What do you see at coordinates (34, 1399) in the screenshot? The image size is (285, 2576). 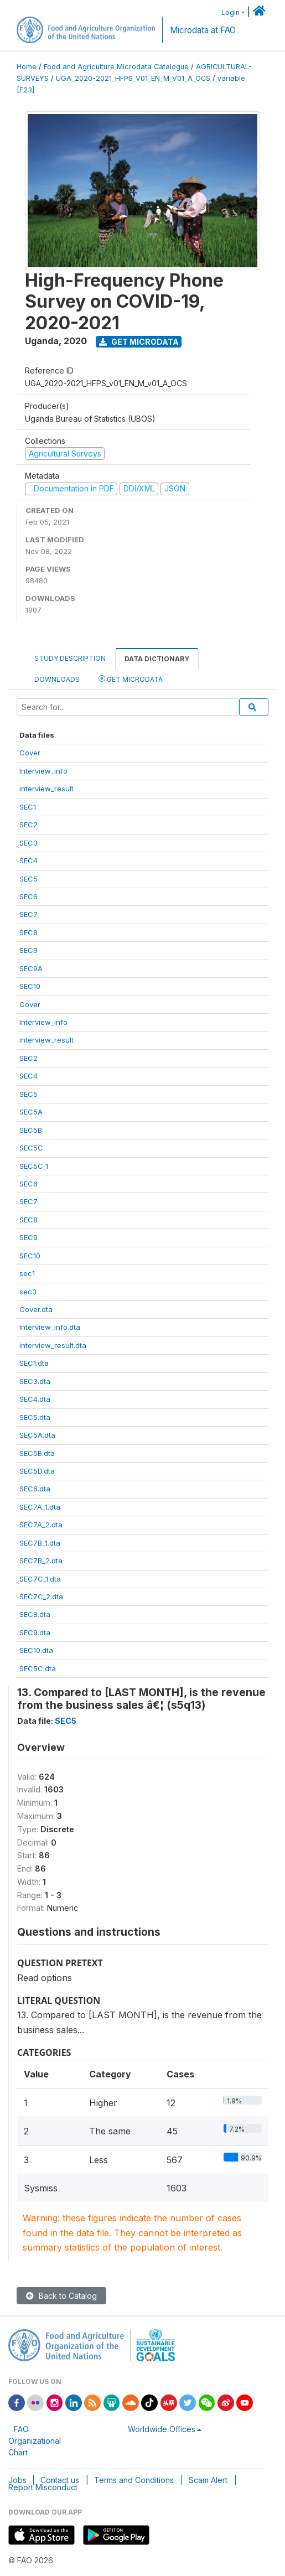 I see `SEC4.dta` at bounding box center [34, 1399].